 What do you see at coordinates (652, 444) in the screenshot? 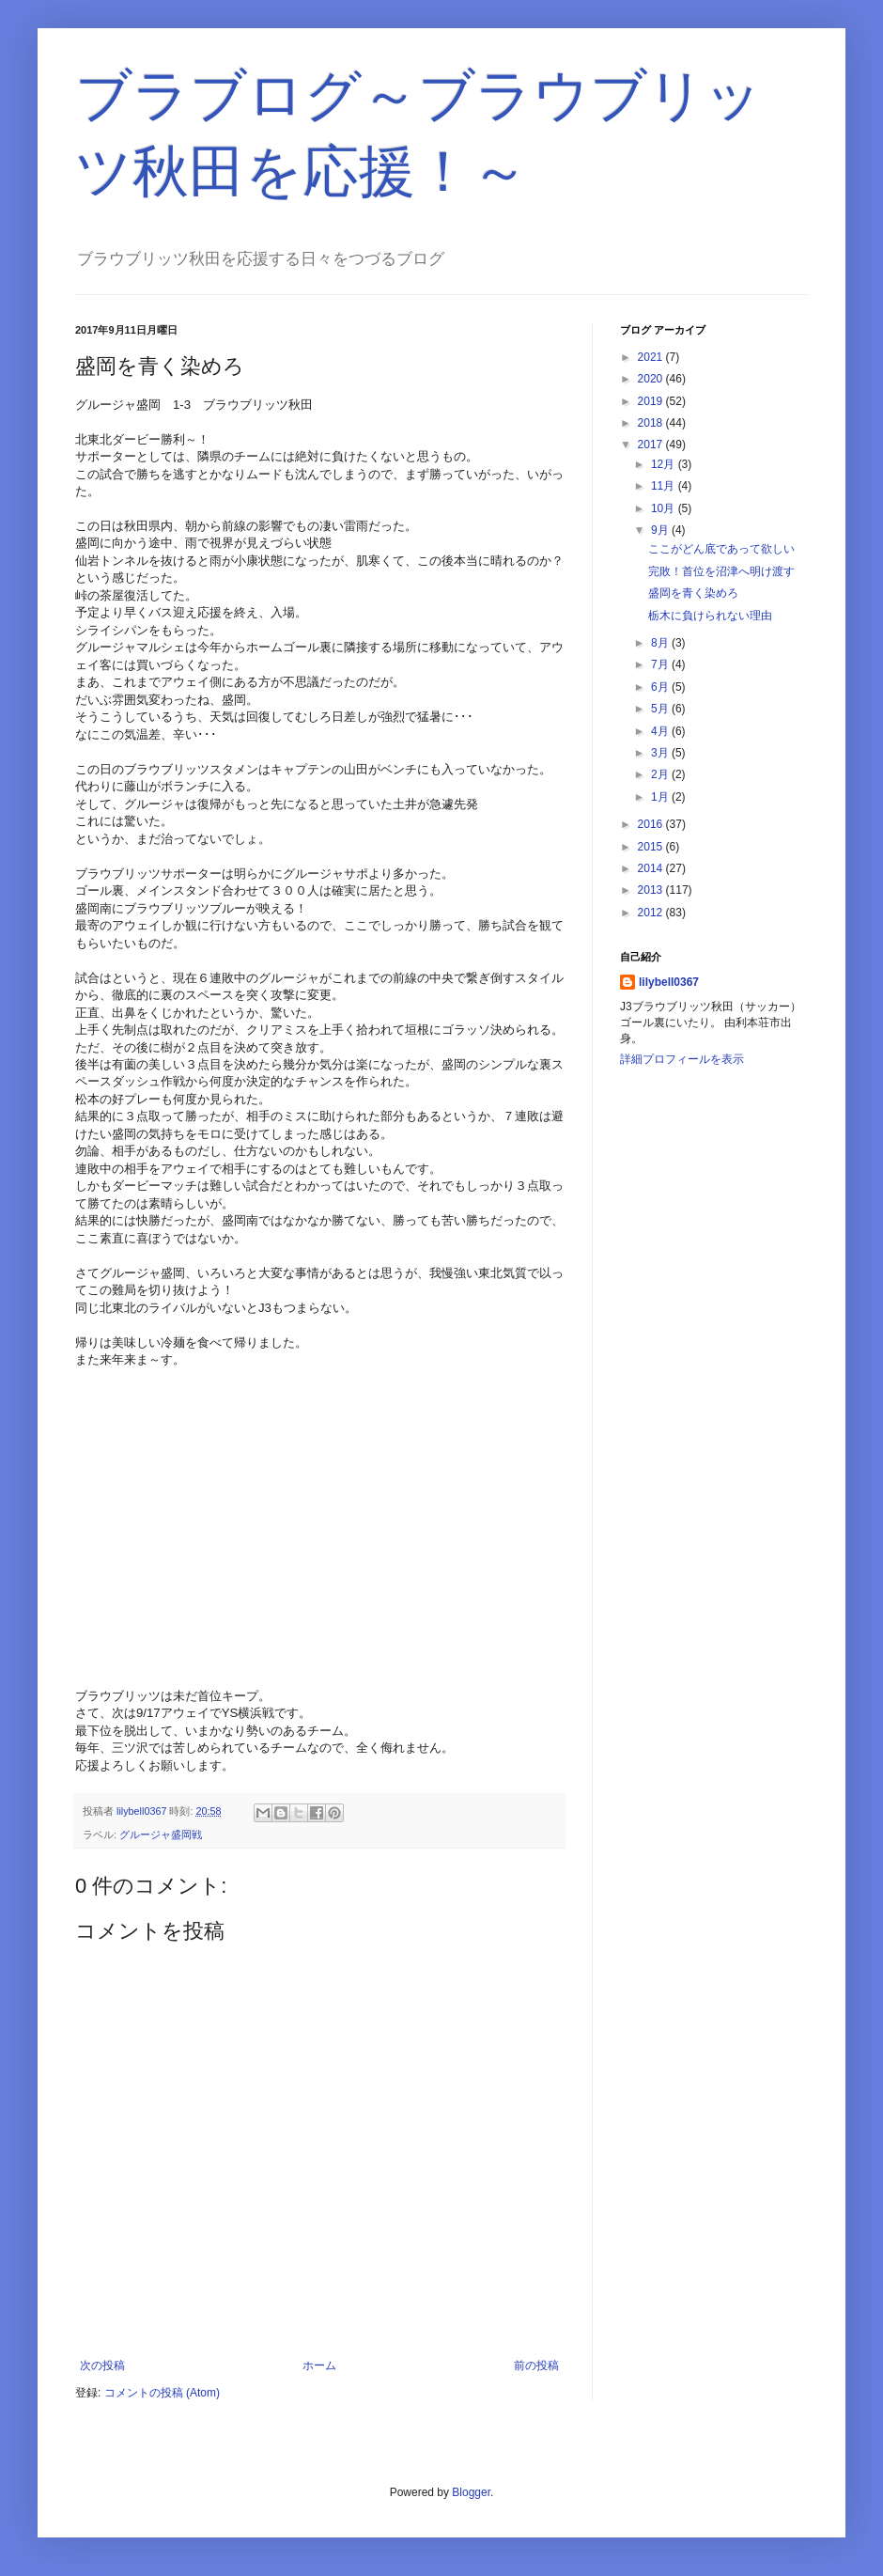
I see `2017` at bounding box center [652, 444].